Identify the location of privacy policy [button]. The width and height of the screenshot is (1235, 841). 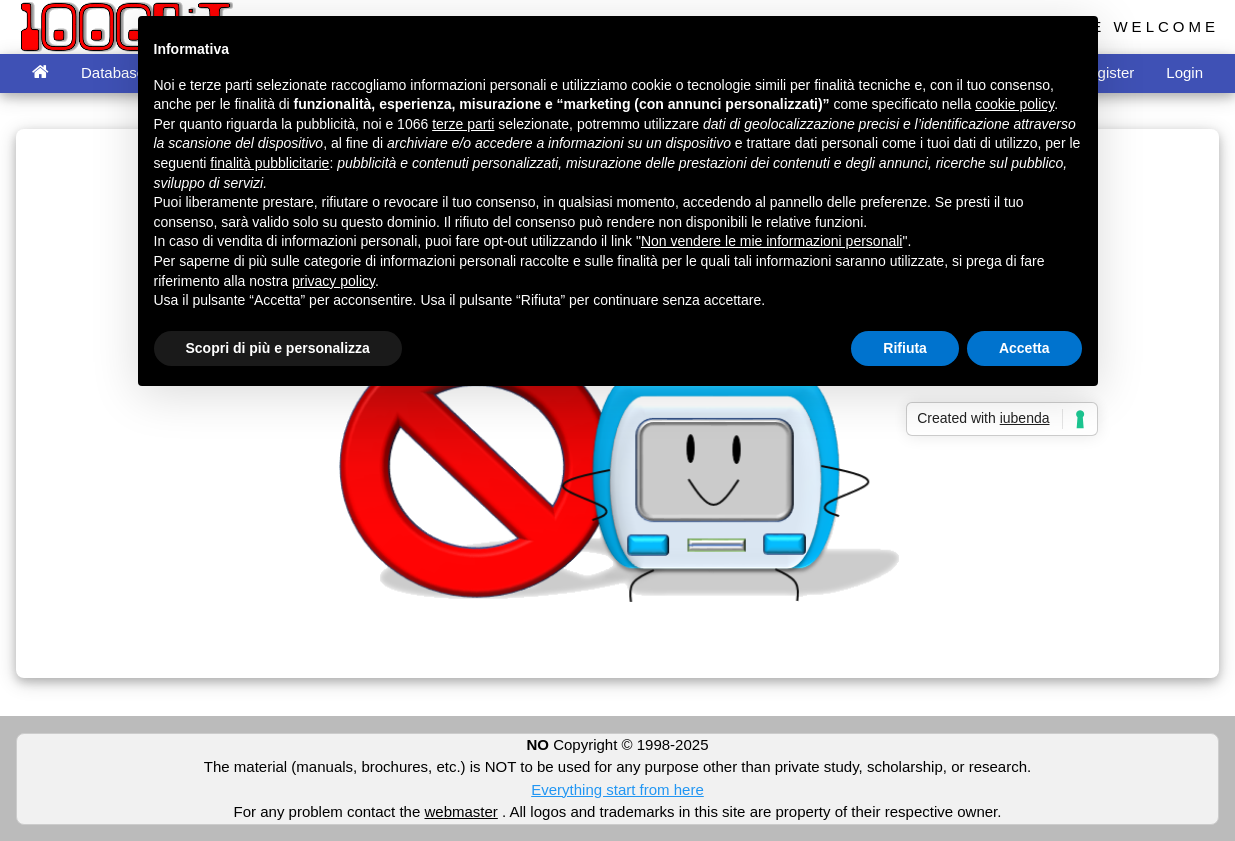
(333, 281).